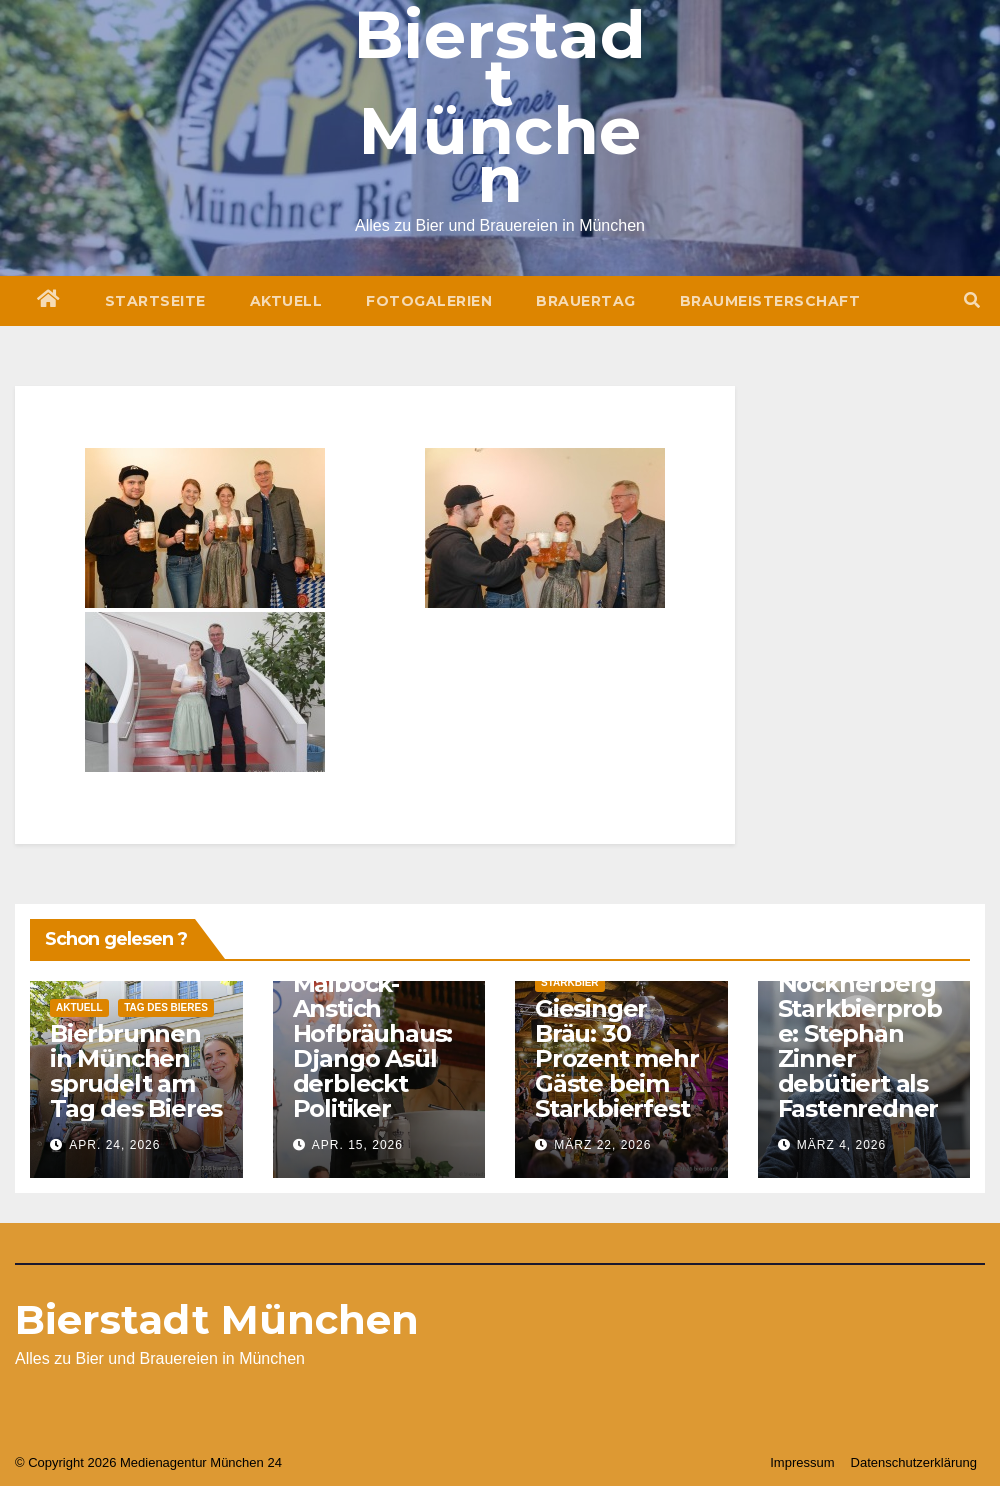 The image size is (1000, 1486). I want to click on Impressum, so click(802, 1462).